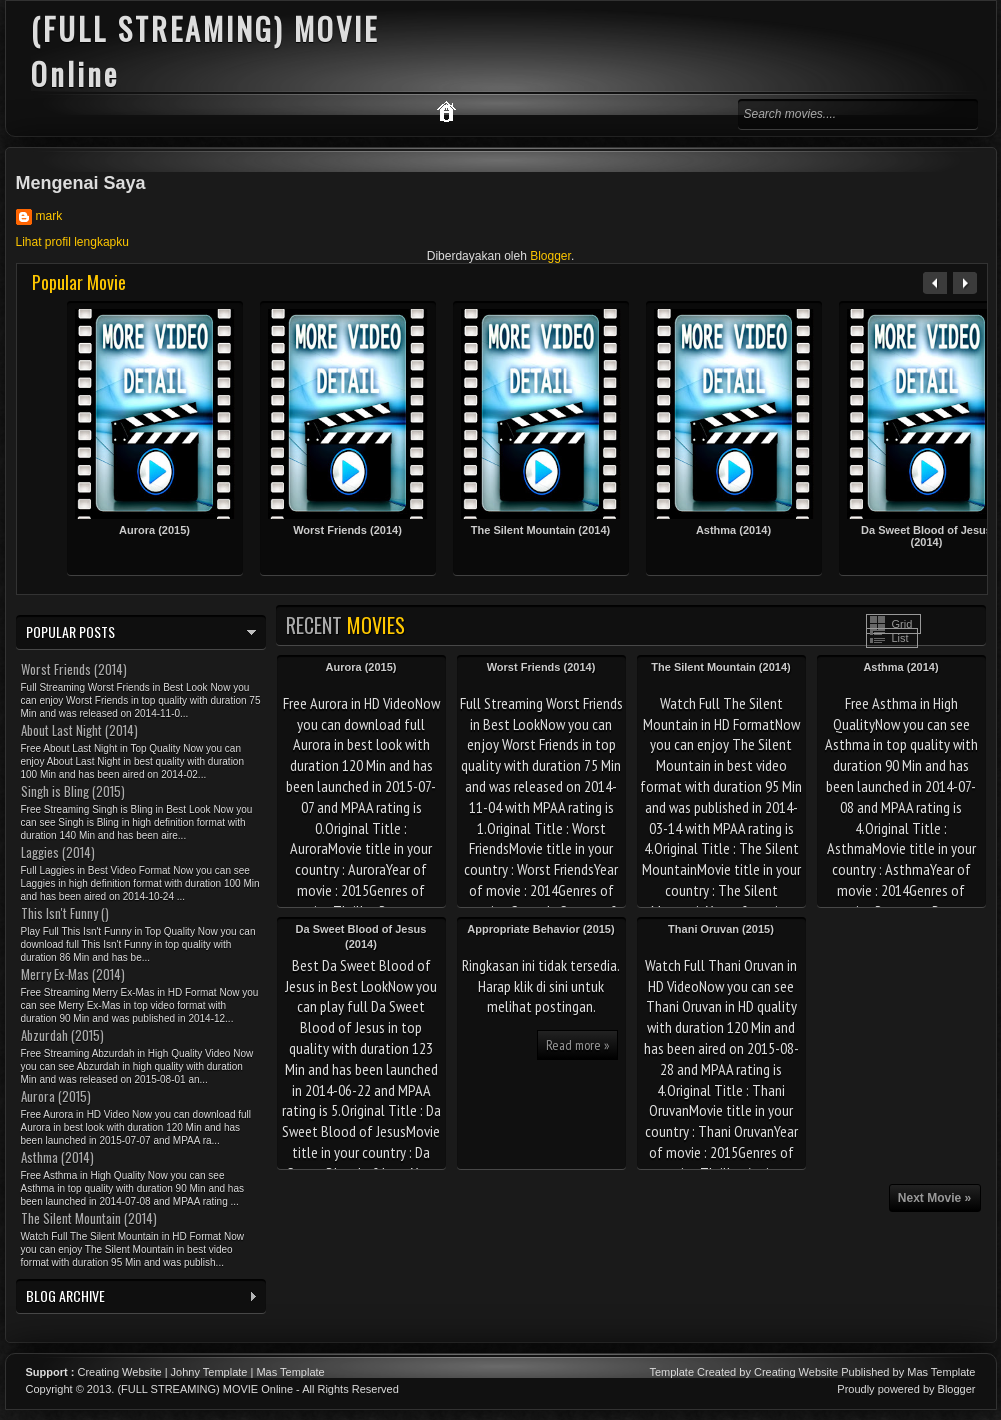  I want to click on Grid, so click(902, 624).